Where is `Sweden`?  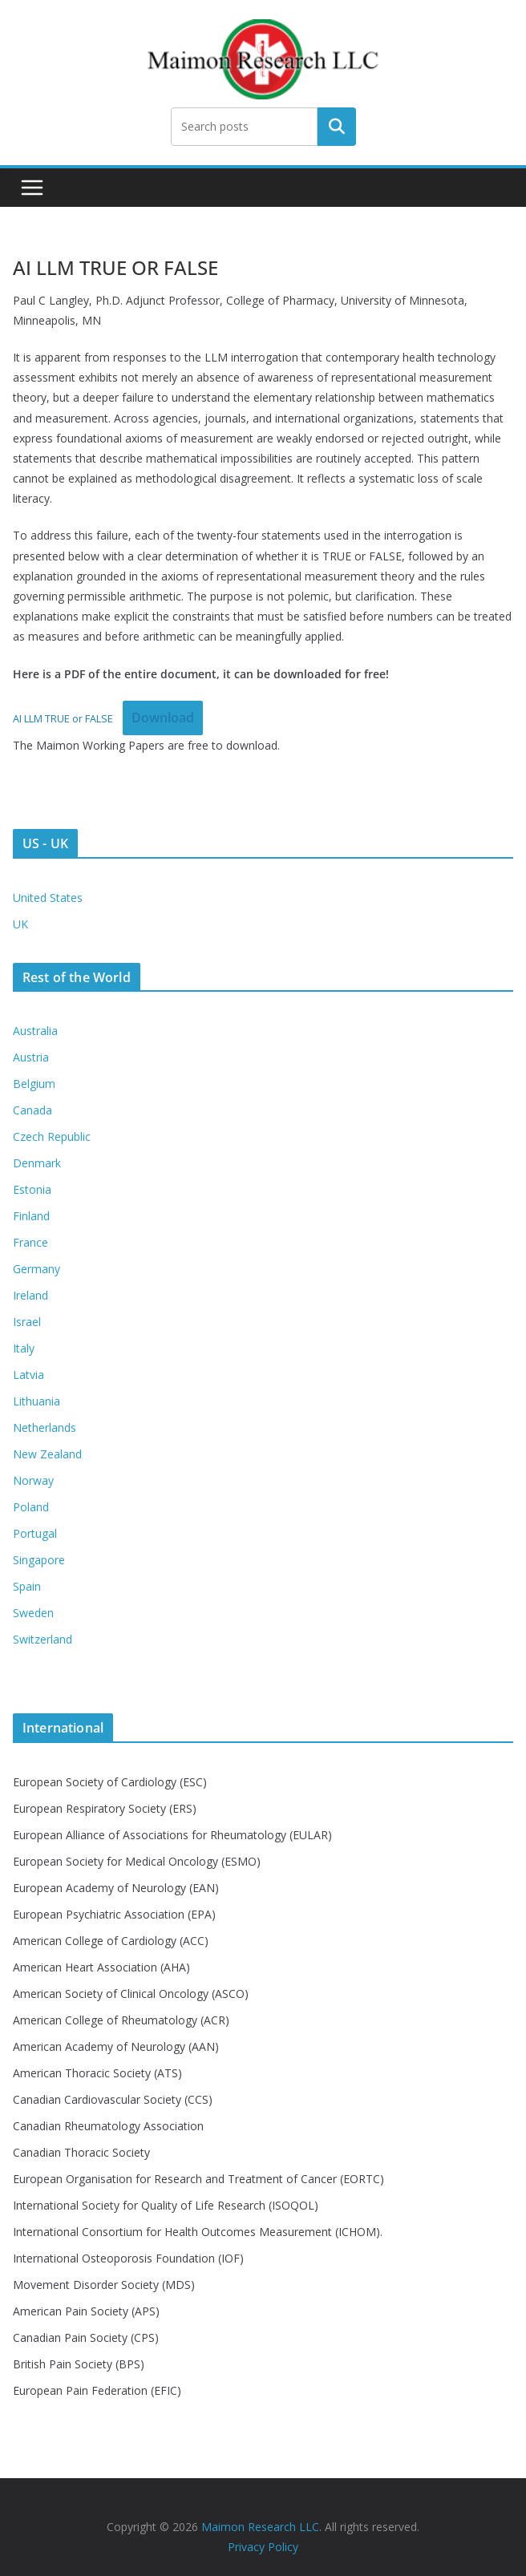 Sweden is located at coordinates (33, 1612).